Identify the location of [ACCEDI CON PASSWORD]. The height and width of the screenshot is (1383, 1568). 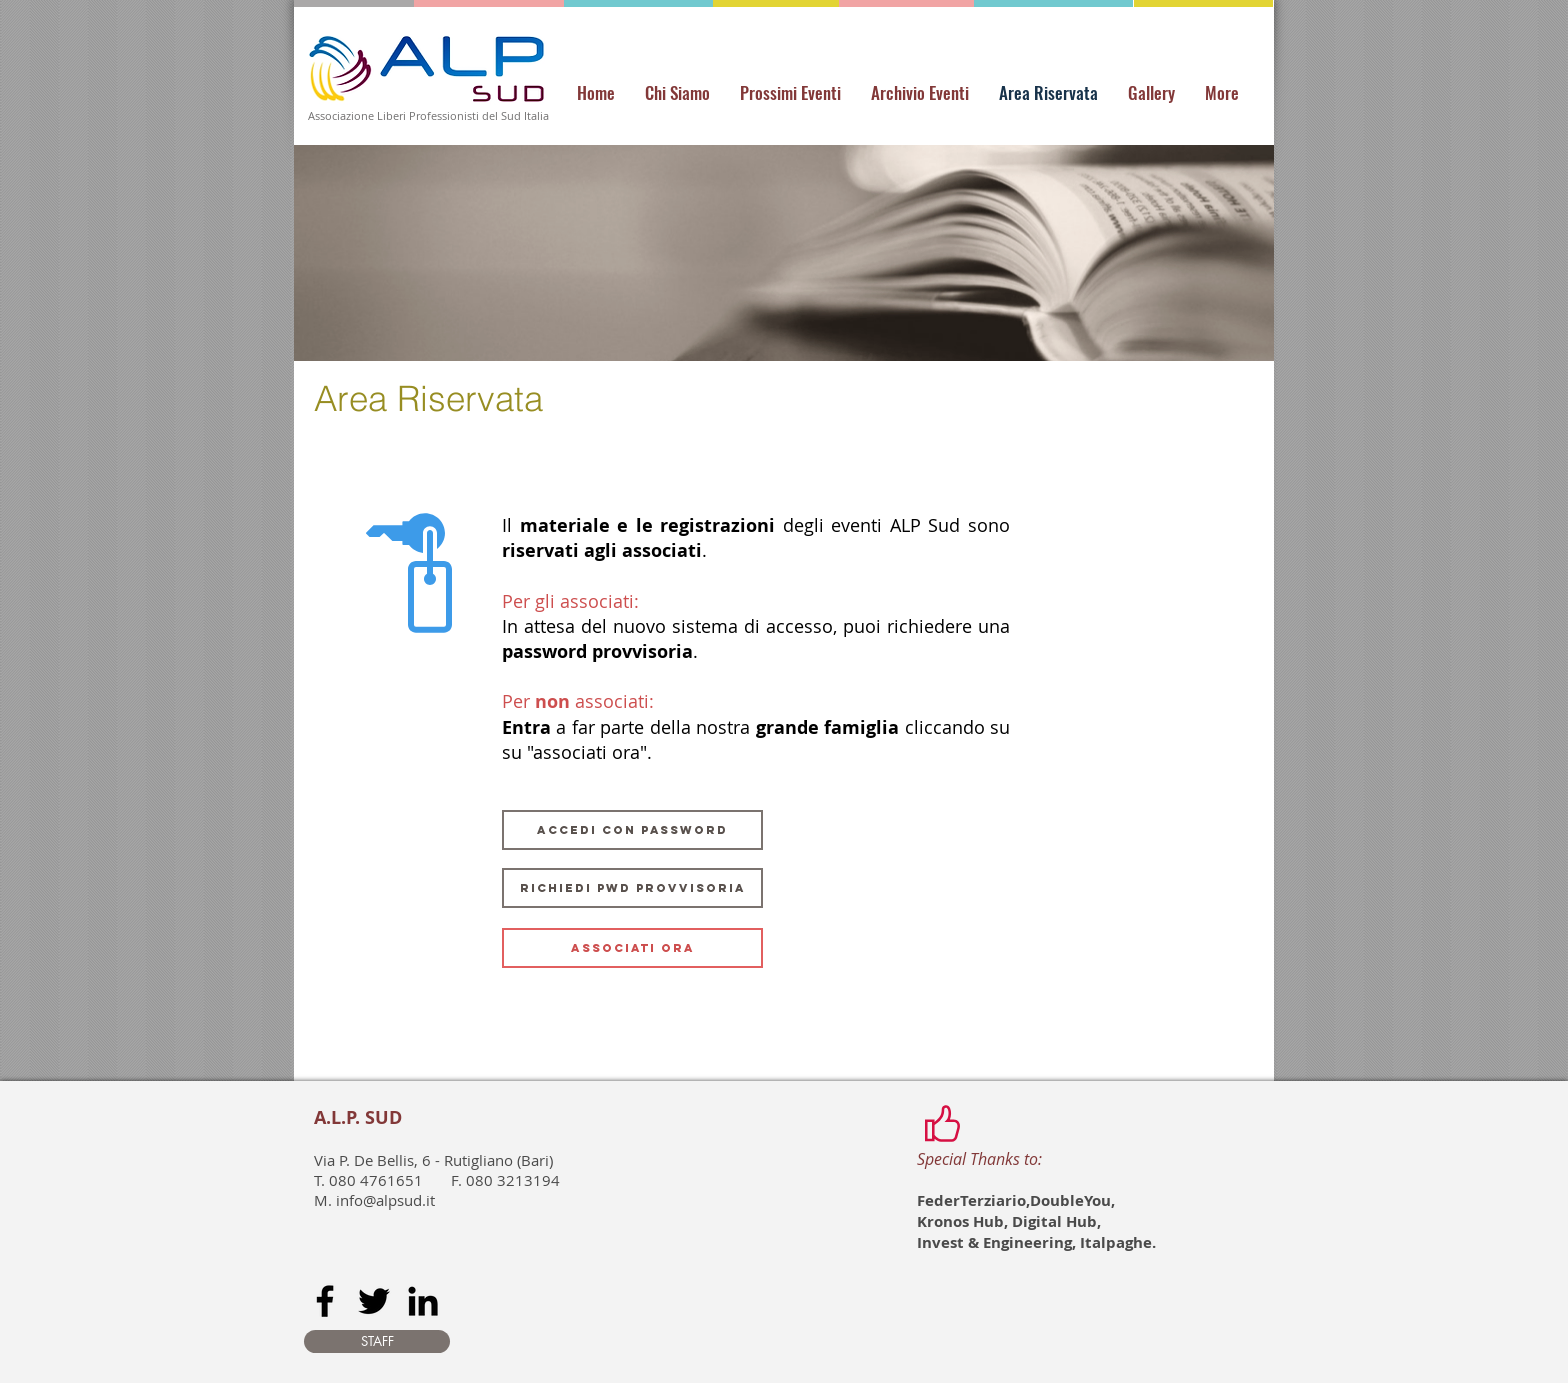
(632, 830).